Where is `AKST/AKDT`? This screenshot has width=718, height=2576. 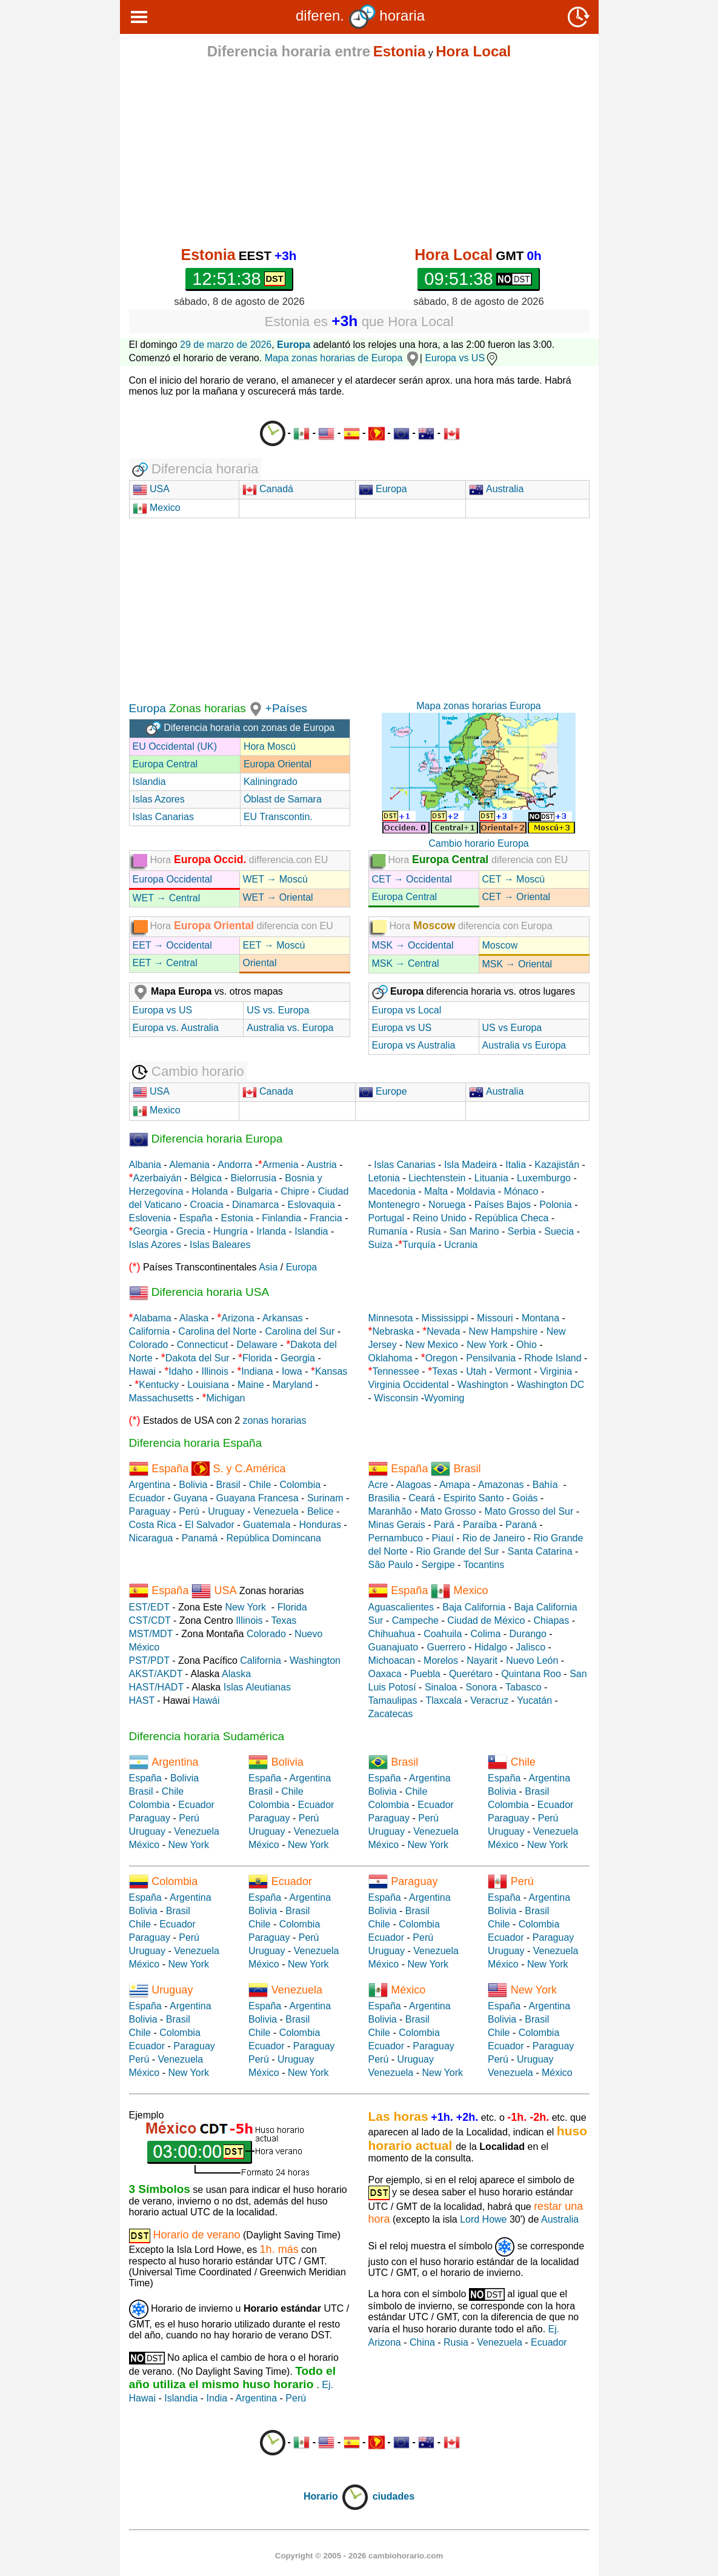
AKST/AKDT is located at coordinates (156, 1674).